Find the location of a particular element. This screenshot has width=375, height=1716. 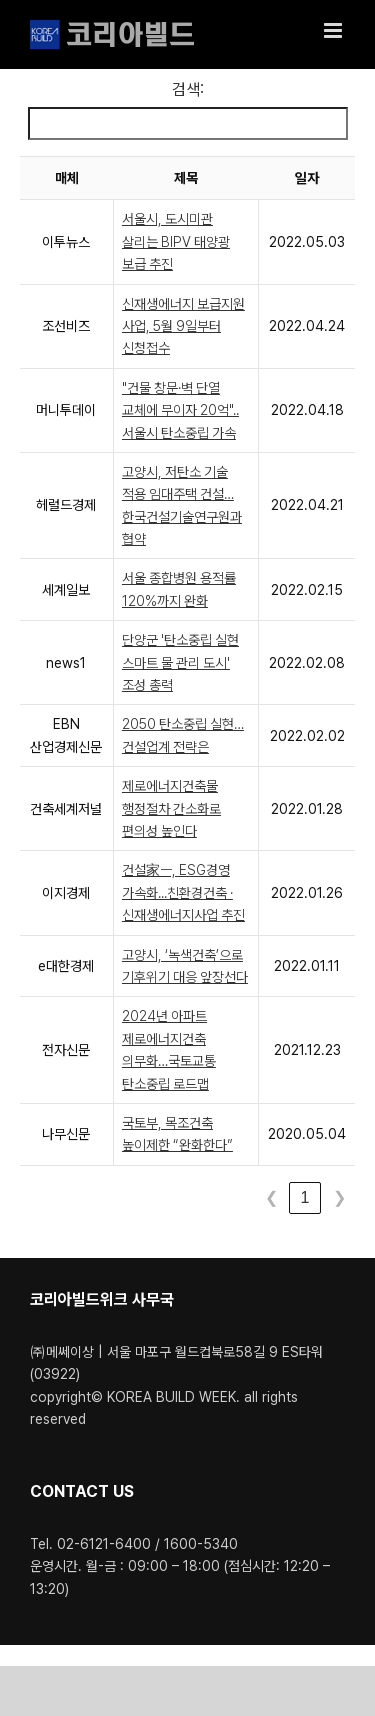

[Toggle mobile menu] is located at coordinates (334, 30).